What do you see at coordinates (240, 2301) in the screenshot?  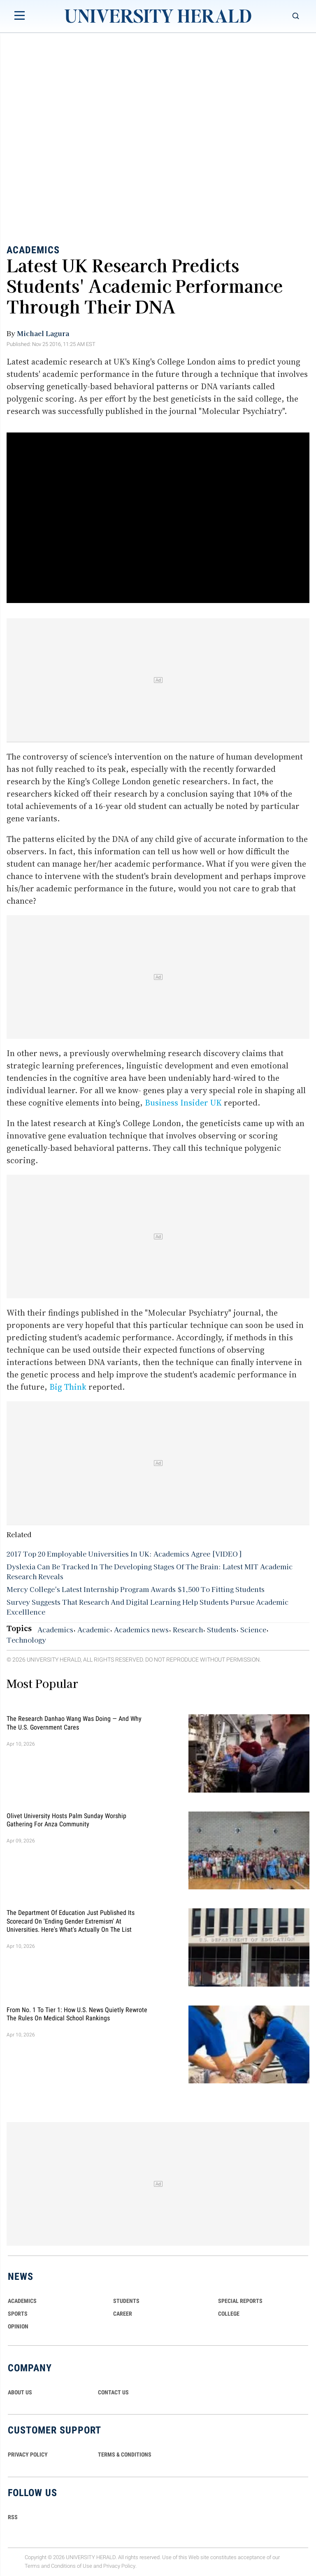 I see `Special Reports` at bounding box center [240, 2301].